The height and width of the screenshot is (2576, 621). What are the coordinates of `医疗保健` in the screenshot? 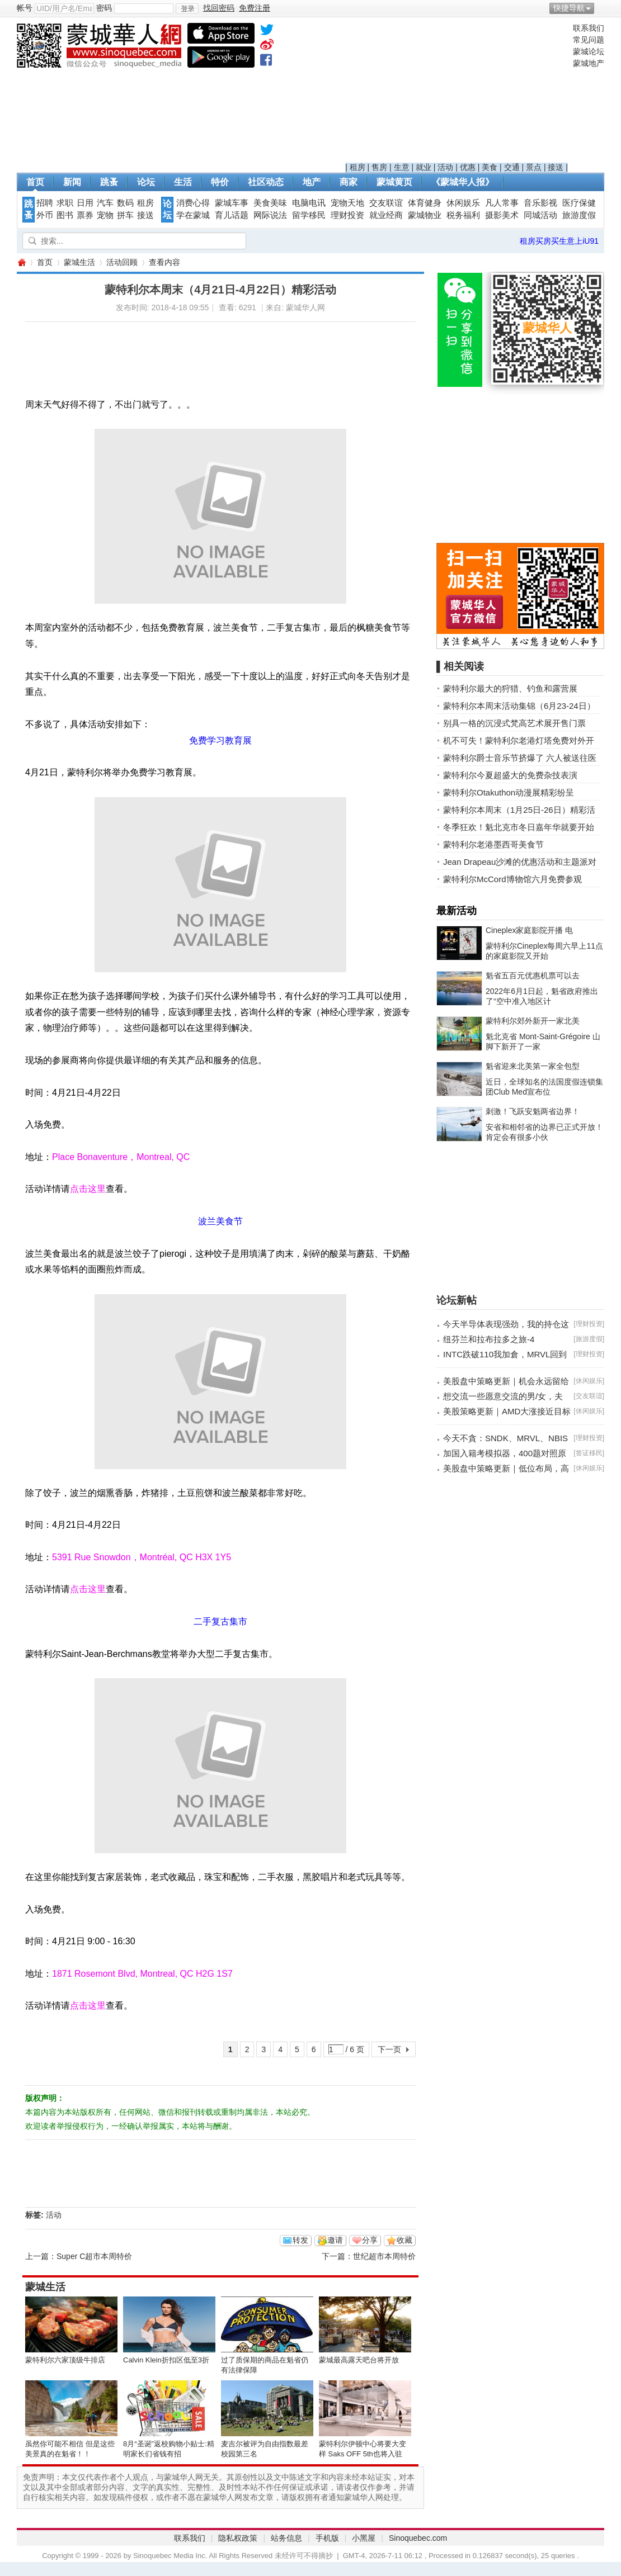 It's located at (579, 202).